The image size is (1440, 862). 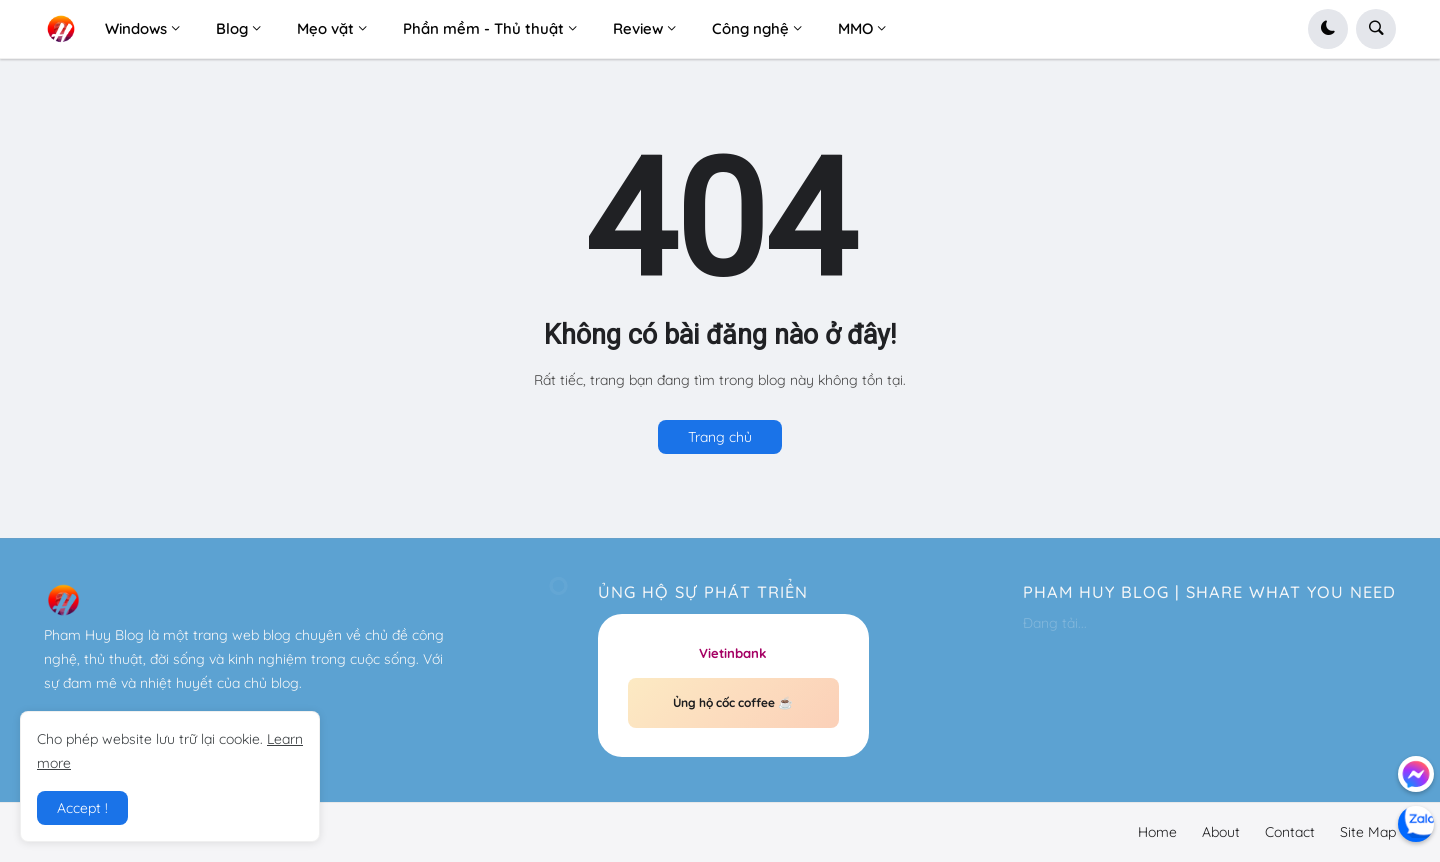 I want to click on Site Map, so click(x=1368, y=832).